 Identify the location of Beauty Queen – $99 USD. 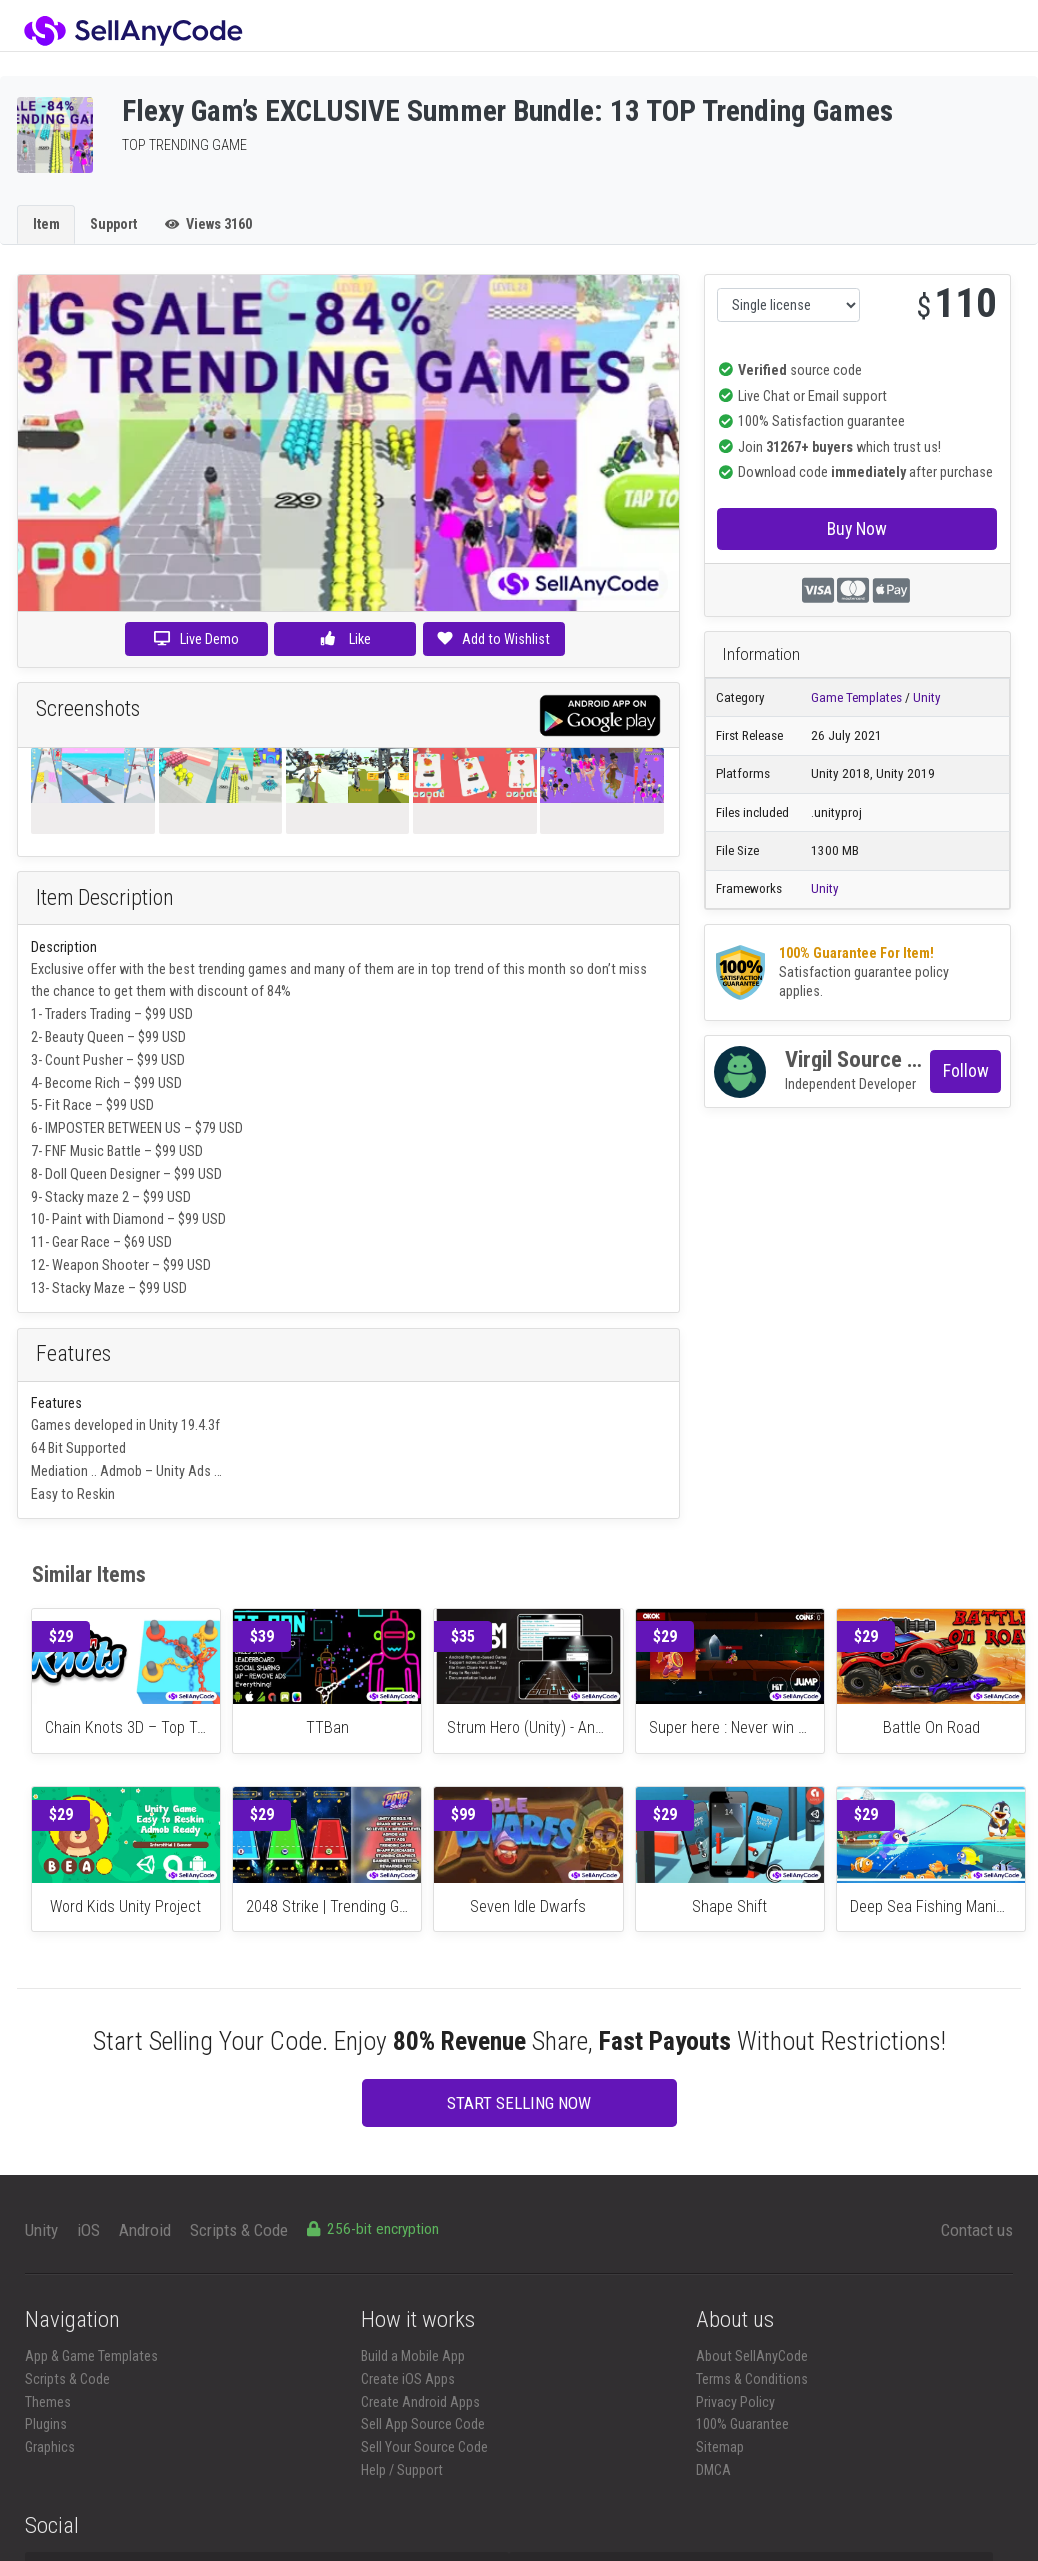
(115, 1037).